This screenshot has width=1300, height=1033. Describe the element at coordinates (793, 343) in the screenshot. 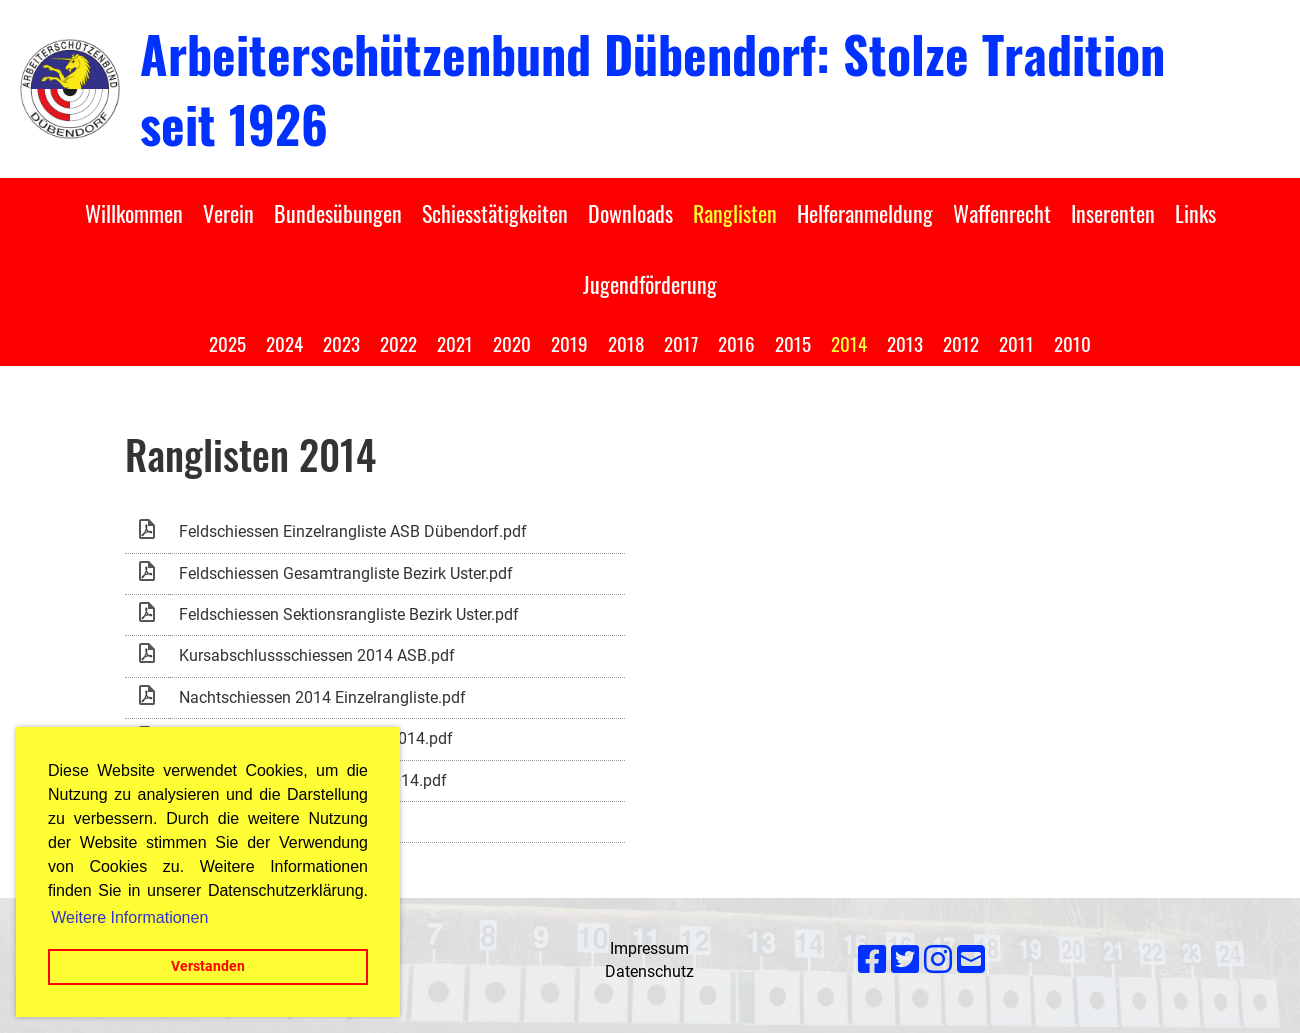

I see `2015` at that location.